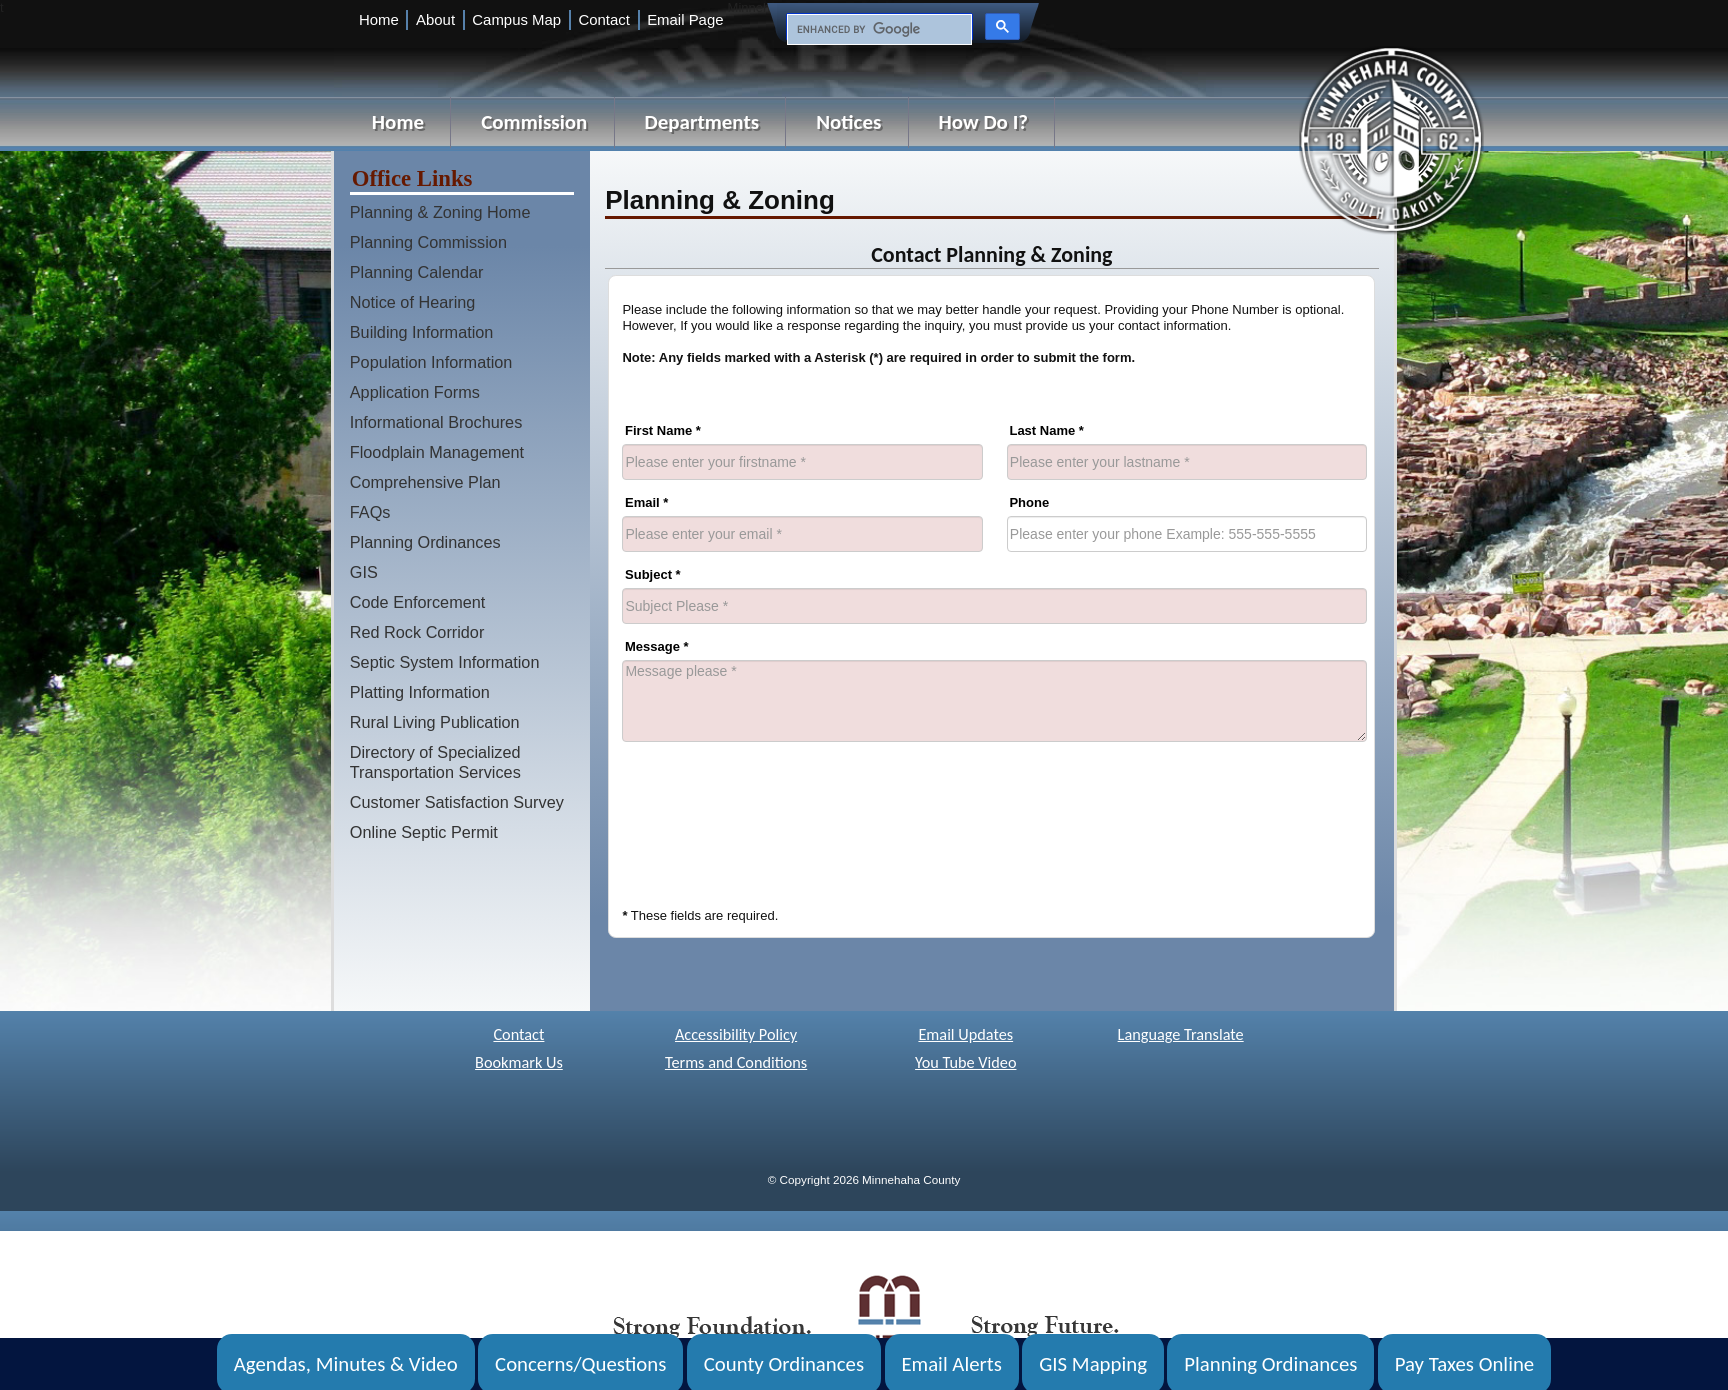 Image resolution: width=1728 pixels, height=1390 pixels. I want to click on First Name *, so click(663, 430).